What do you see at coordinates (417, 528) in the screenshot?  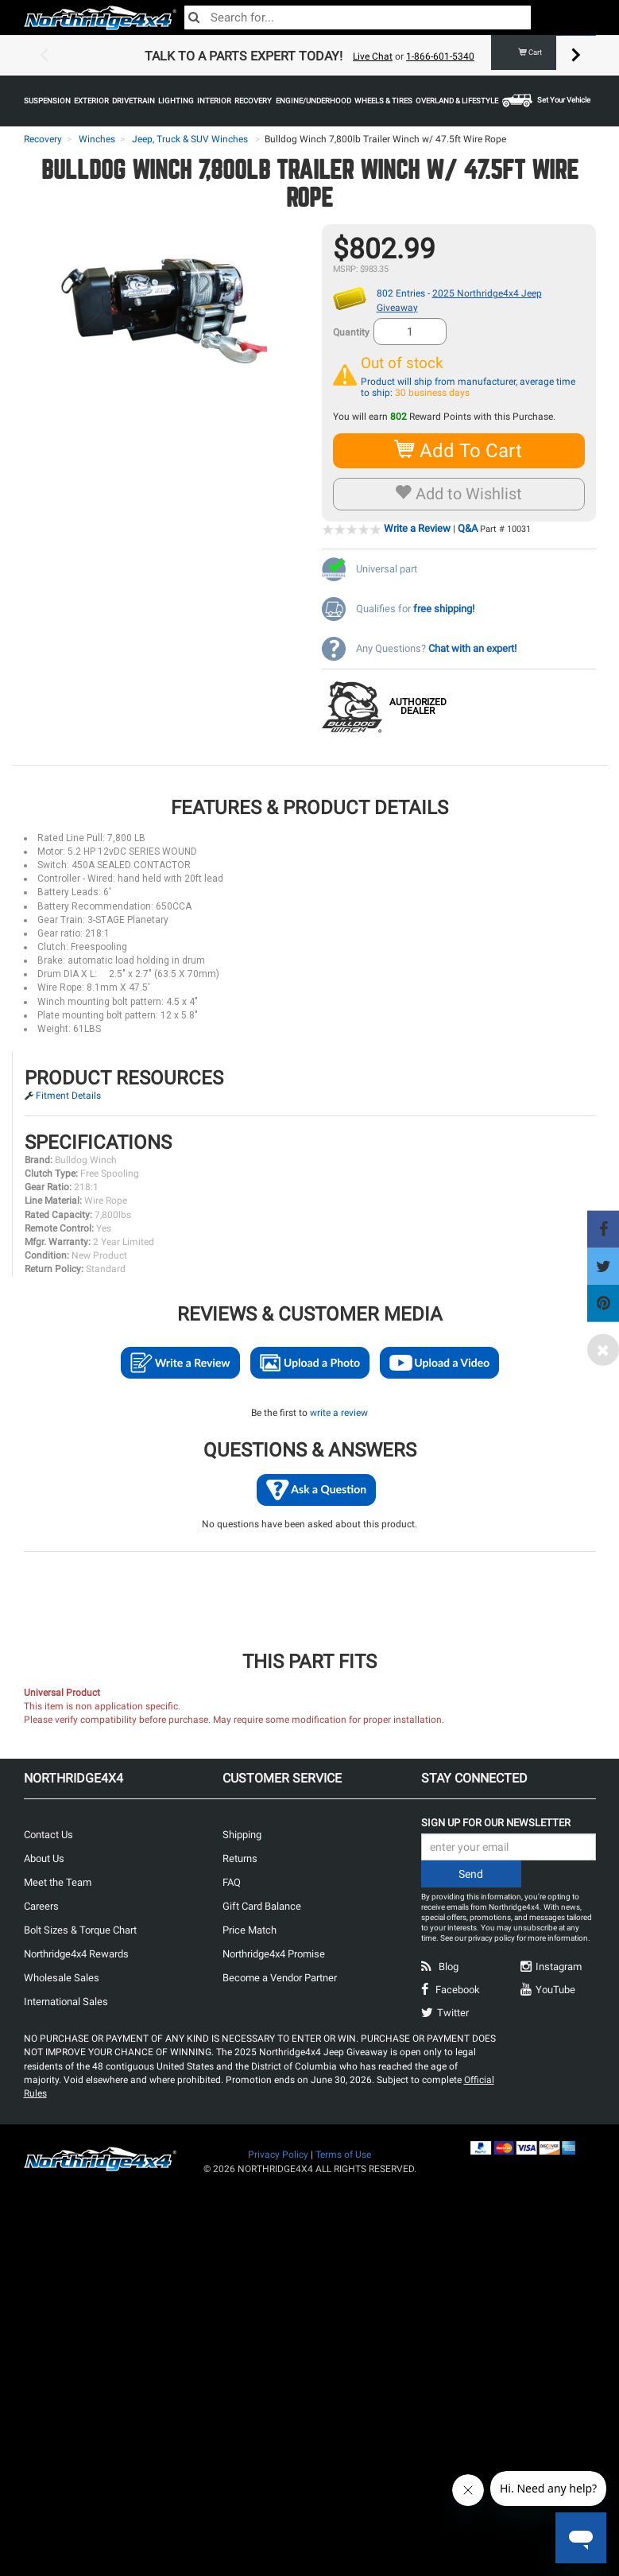 I see `Write a Review` at bounding box center [417, 528].